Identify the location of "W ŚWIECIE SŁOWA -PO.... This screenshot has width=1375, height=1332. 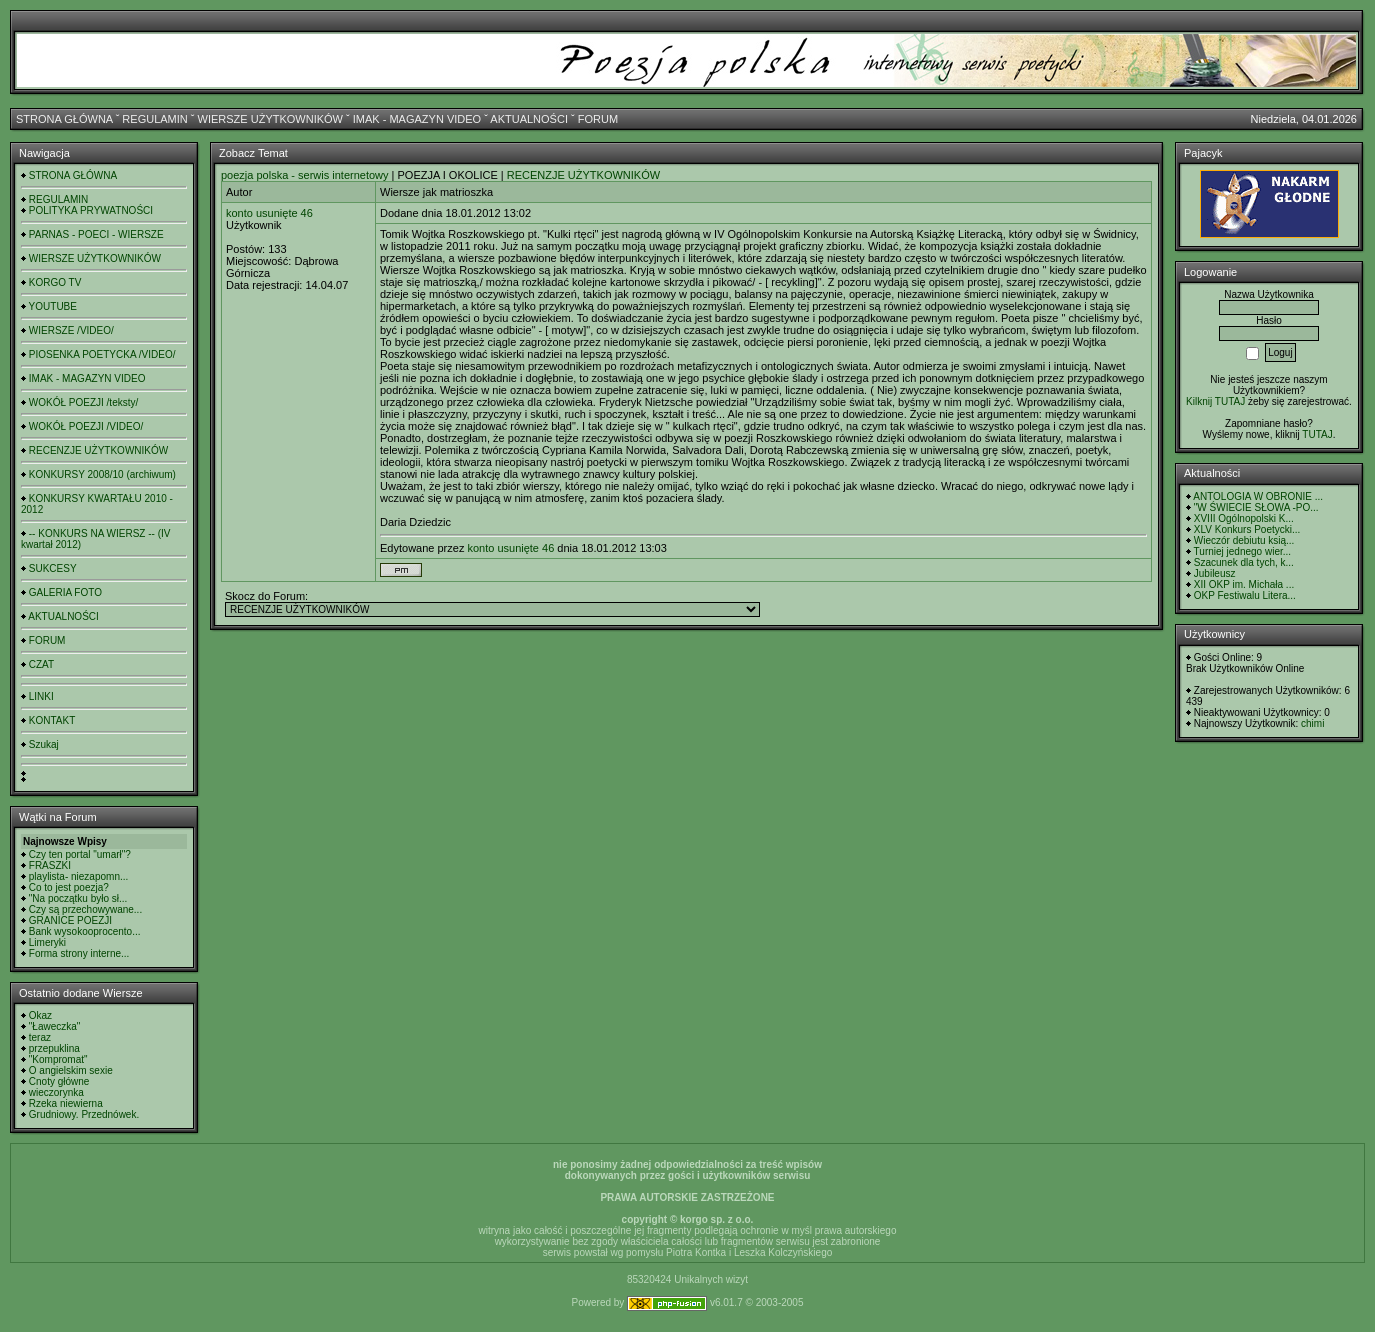
(1256, 507).